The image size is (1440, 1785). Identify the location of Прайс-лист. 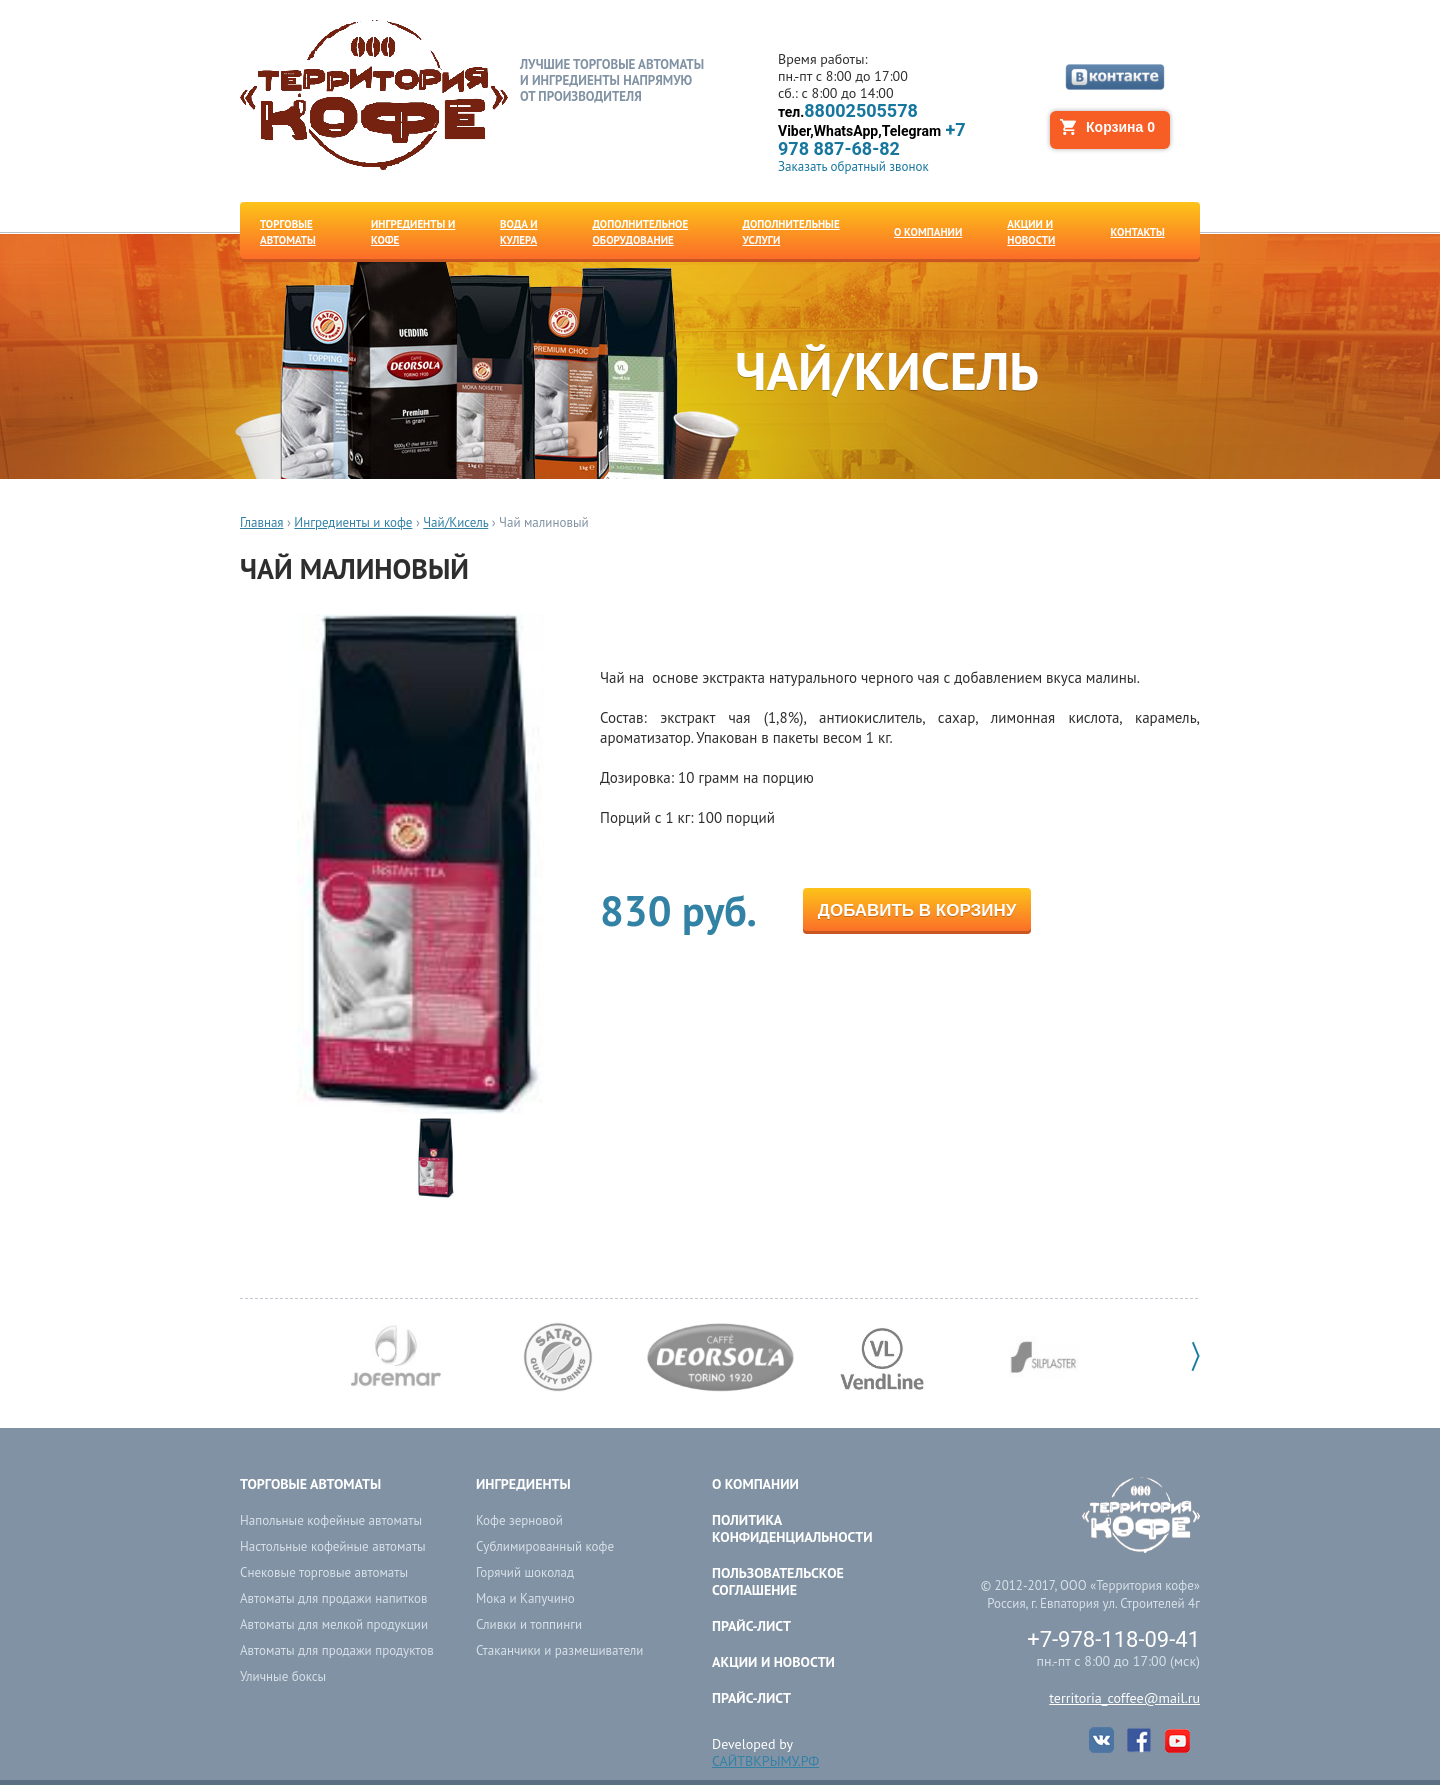
(751, 1626).